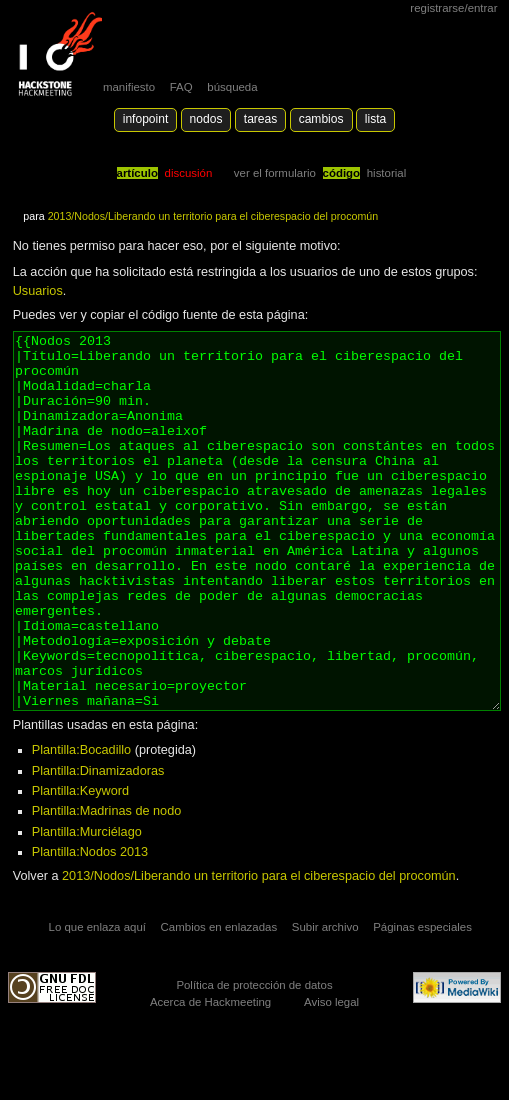  What do you see at coordinates (80, 866) in the screenshot?
I see `Plantilla:Keyword` at bounding box center [80, 866].